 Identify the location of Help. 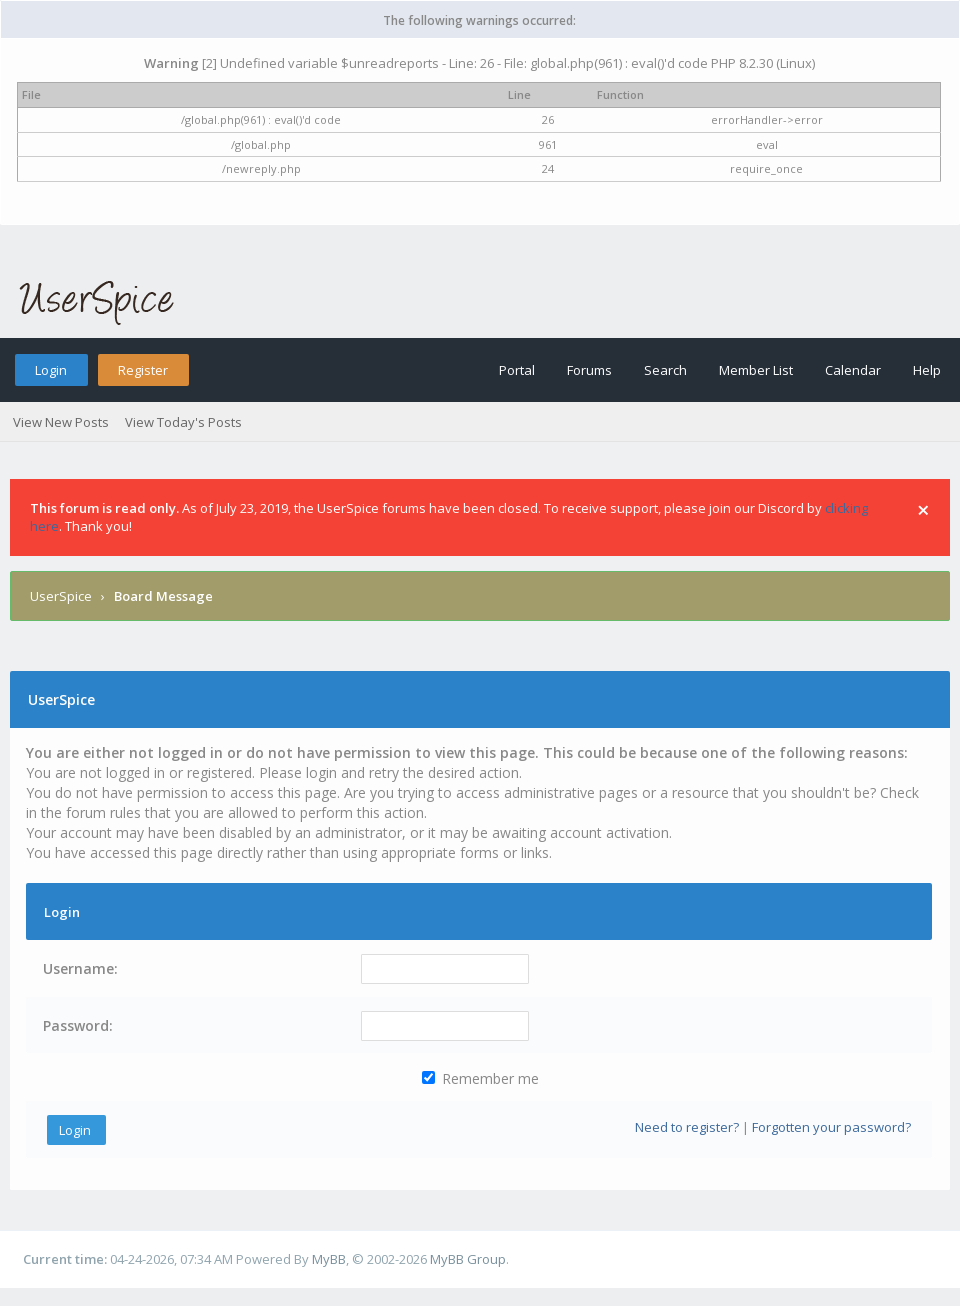
(927, 370).